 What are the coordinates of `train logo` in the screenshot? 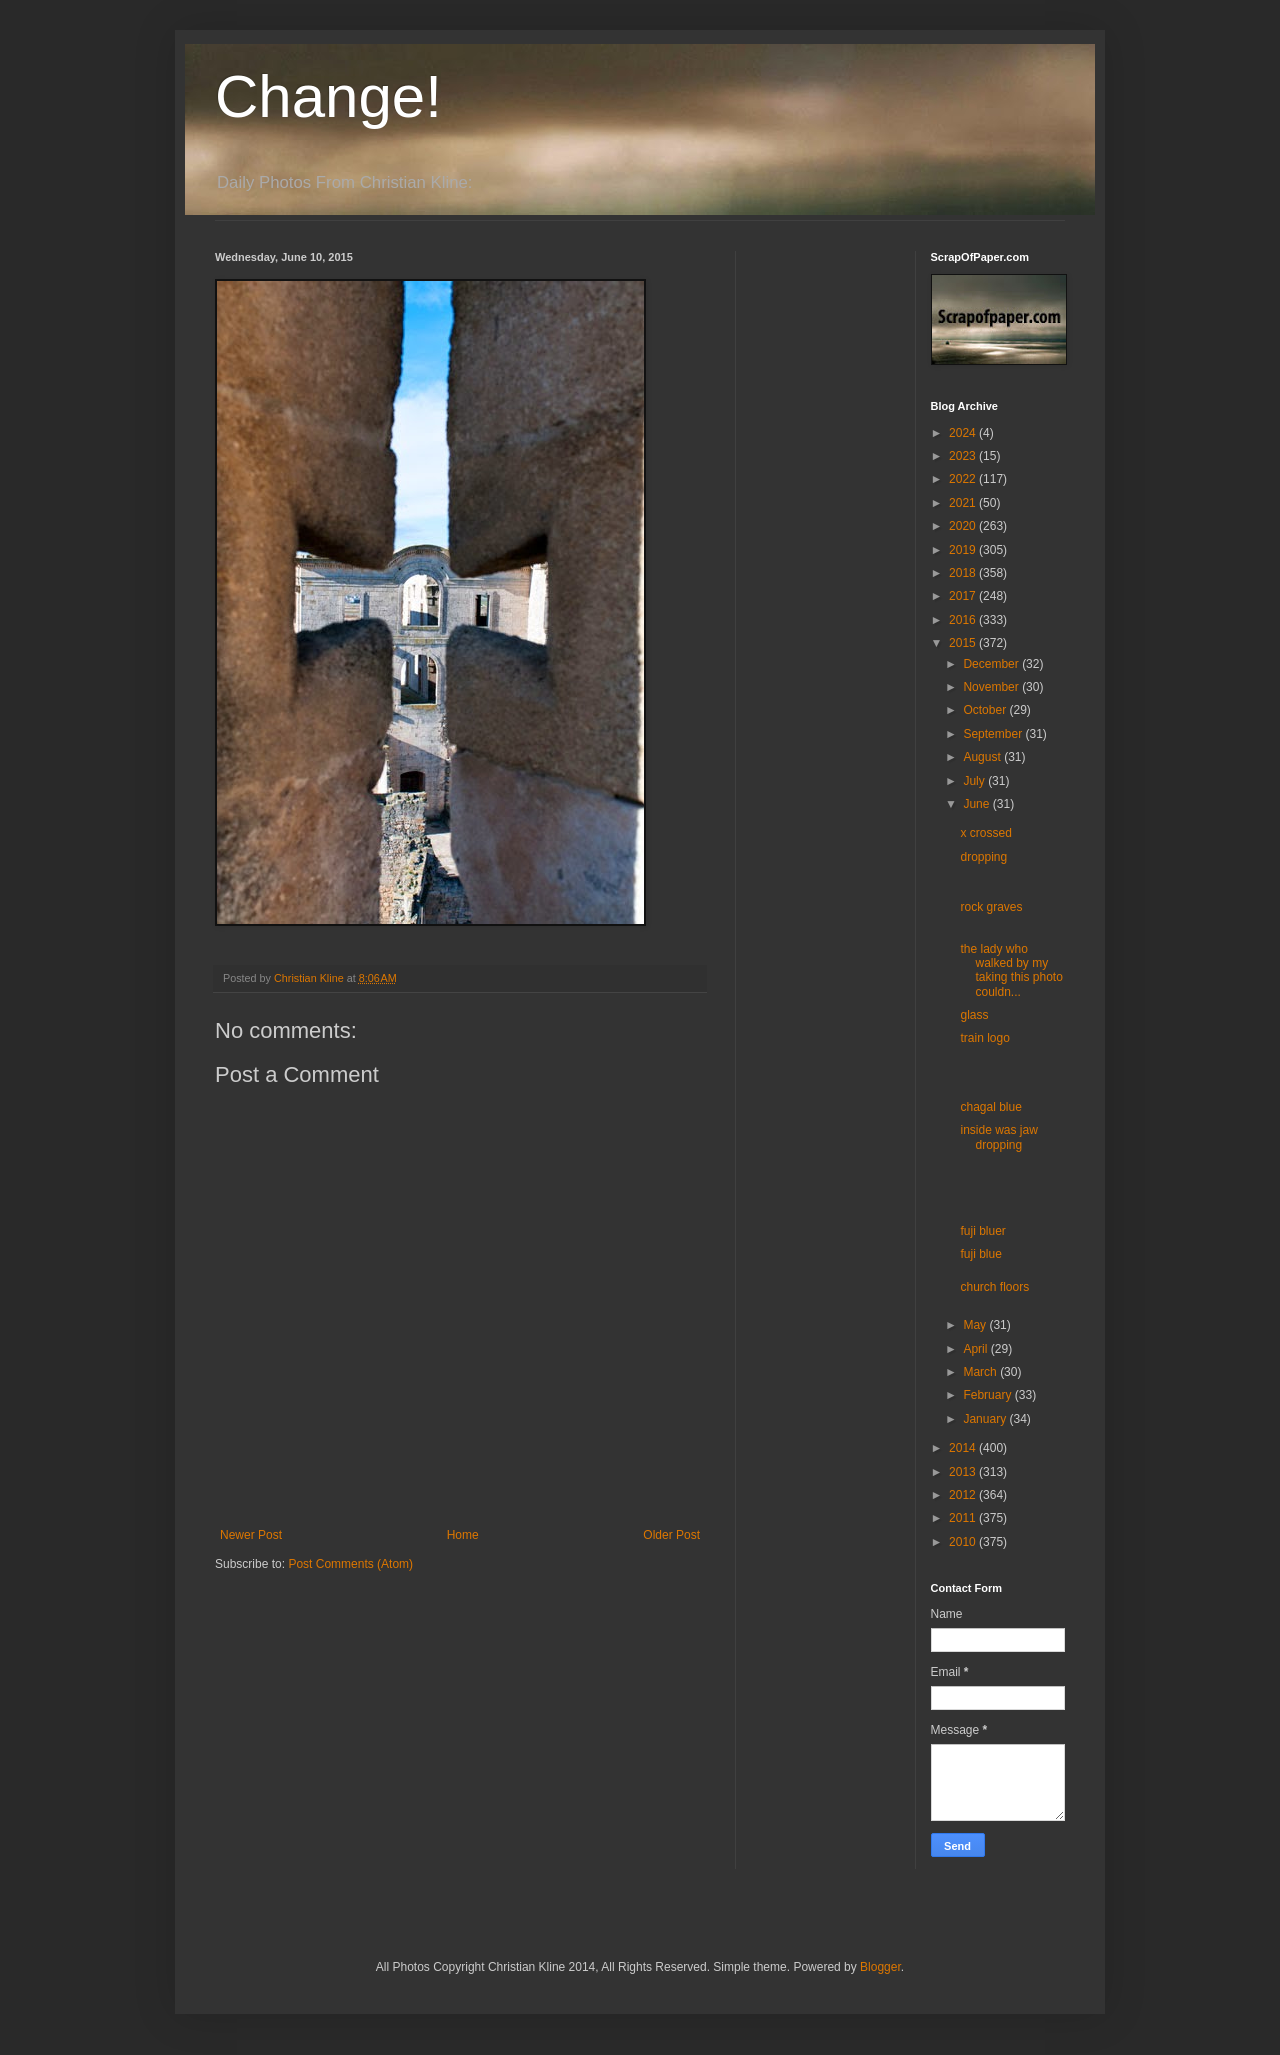 It's located at (984, 1038).